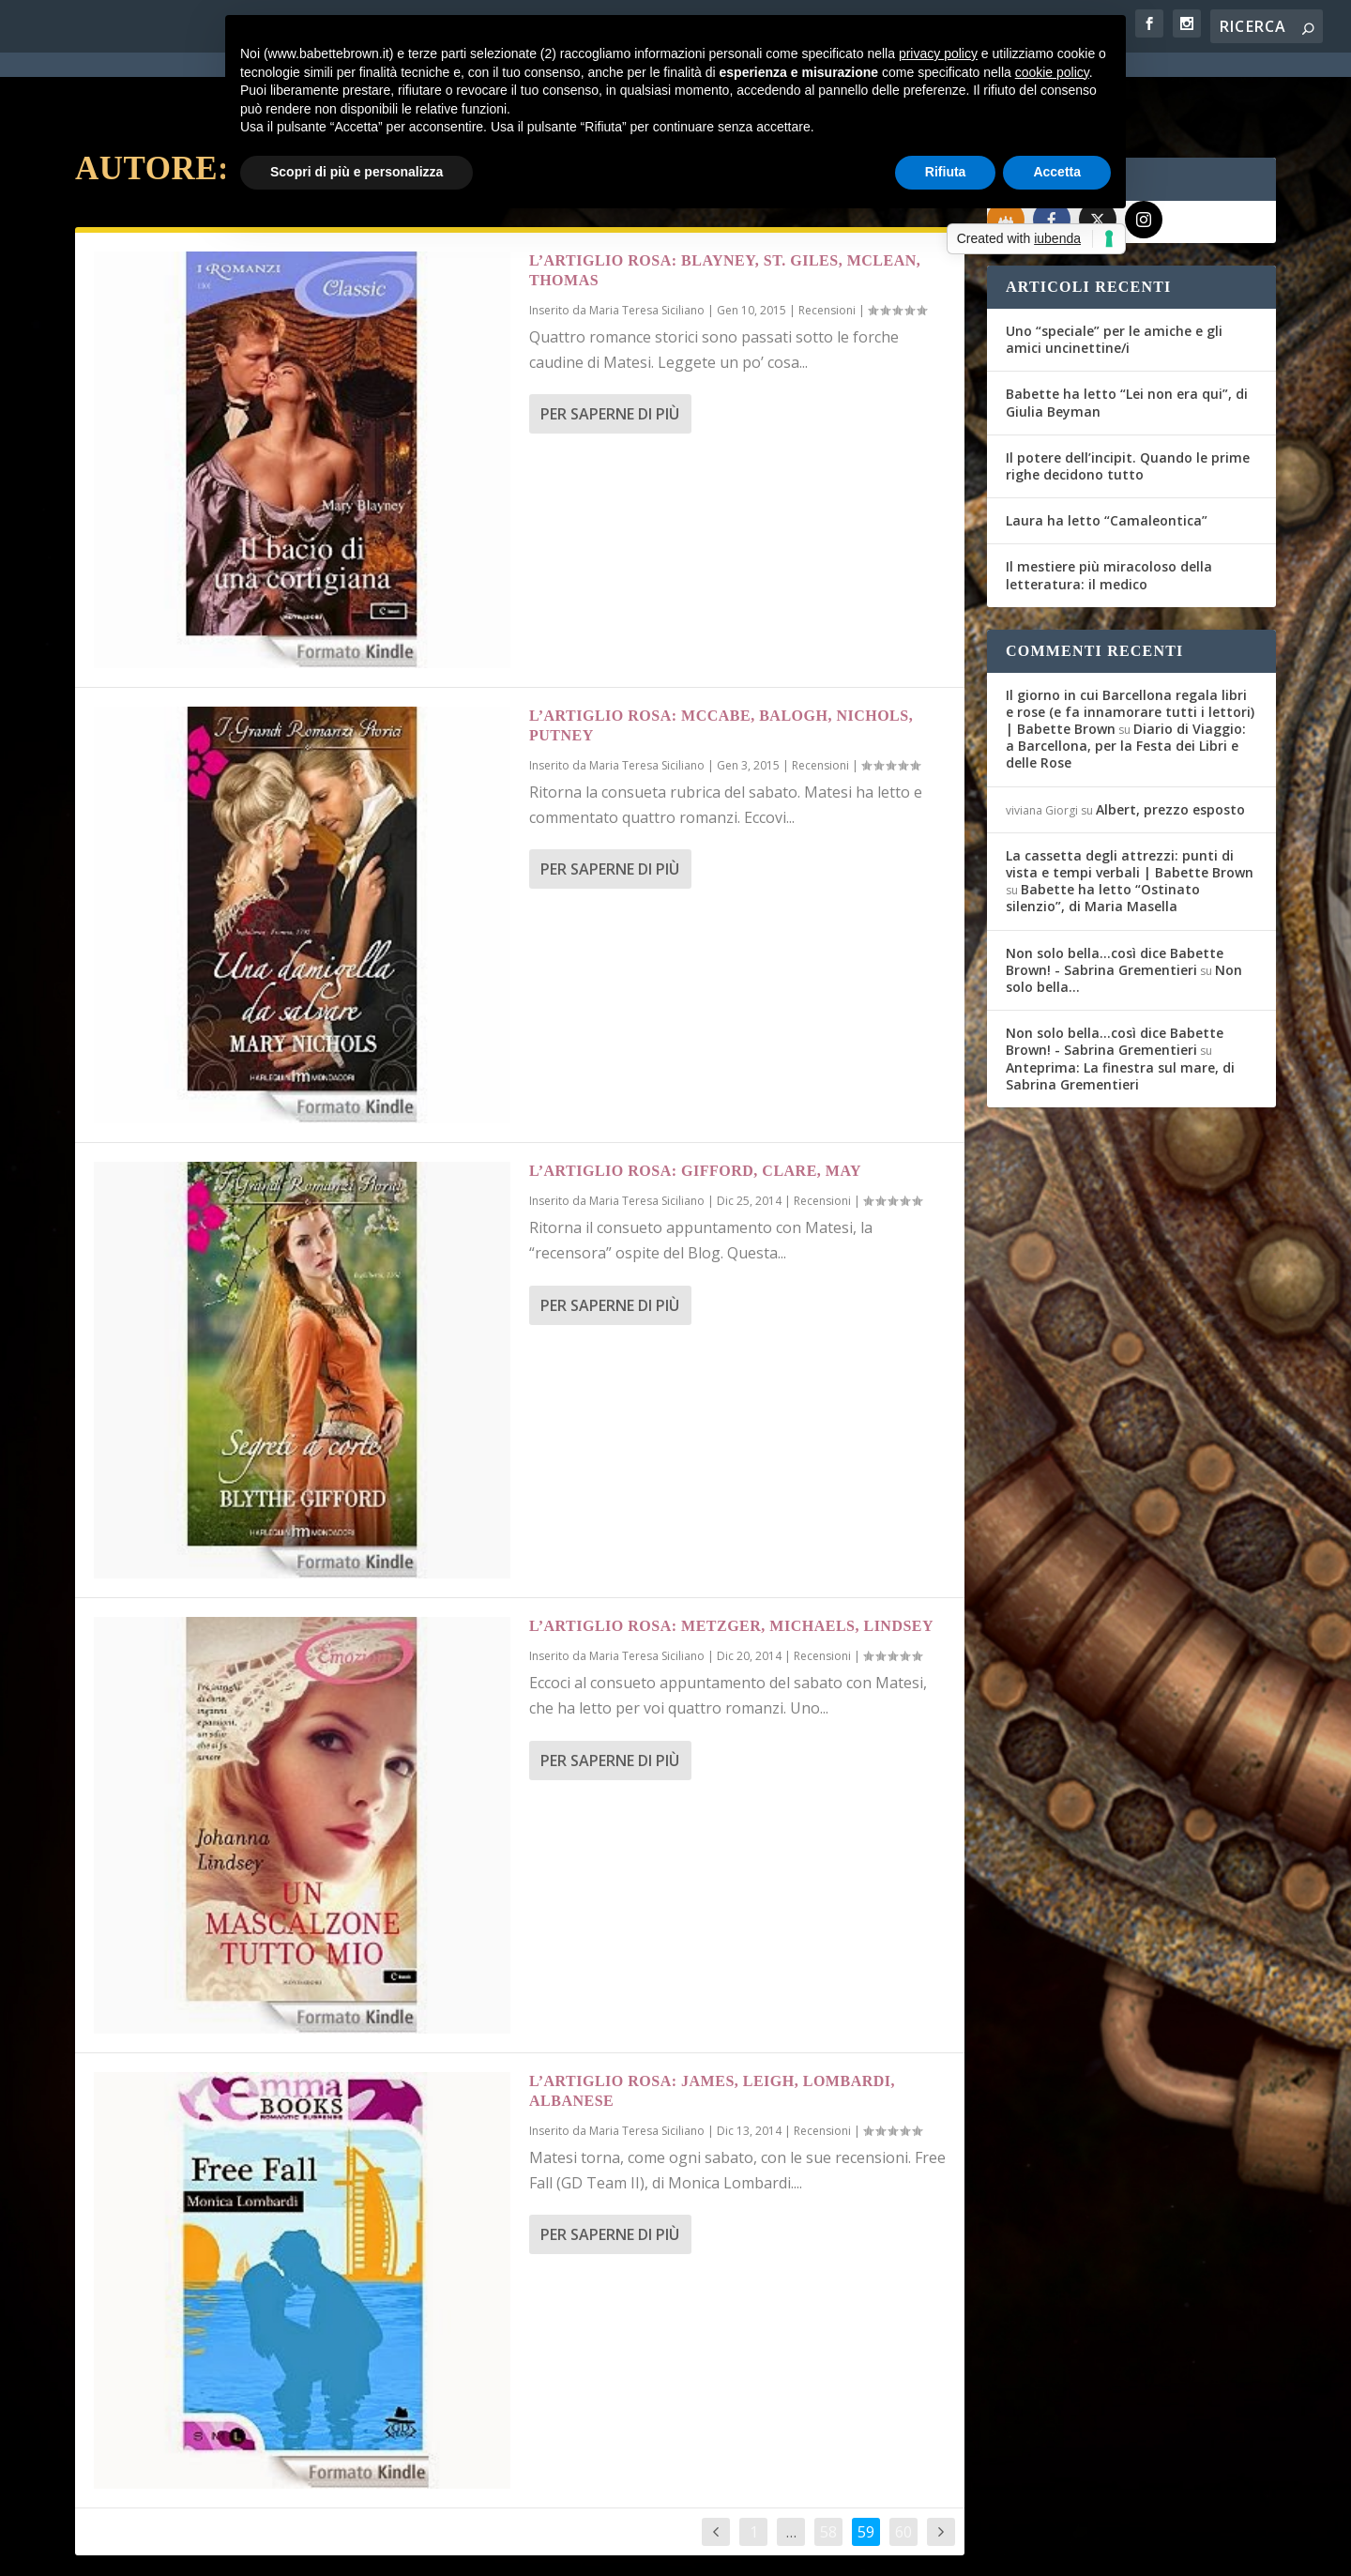  Describe the element at coordinates (945, 171) in the screenshot. I see `Rifiuta [button]` at that location.